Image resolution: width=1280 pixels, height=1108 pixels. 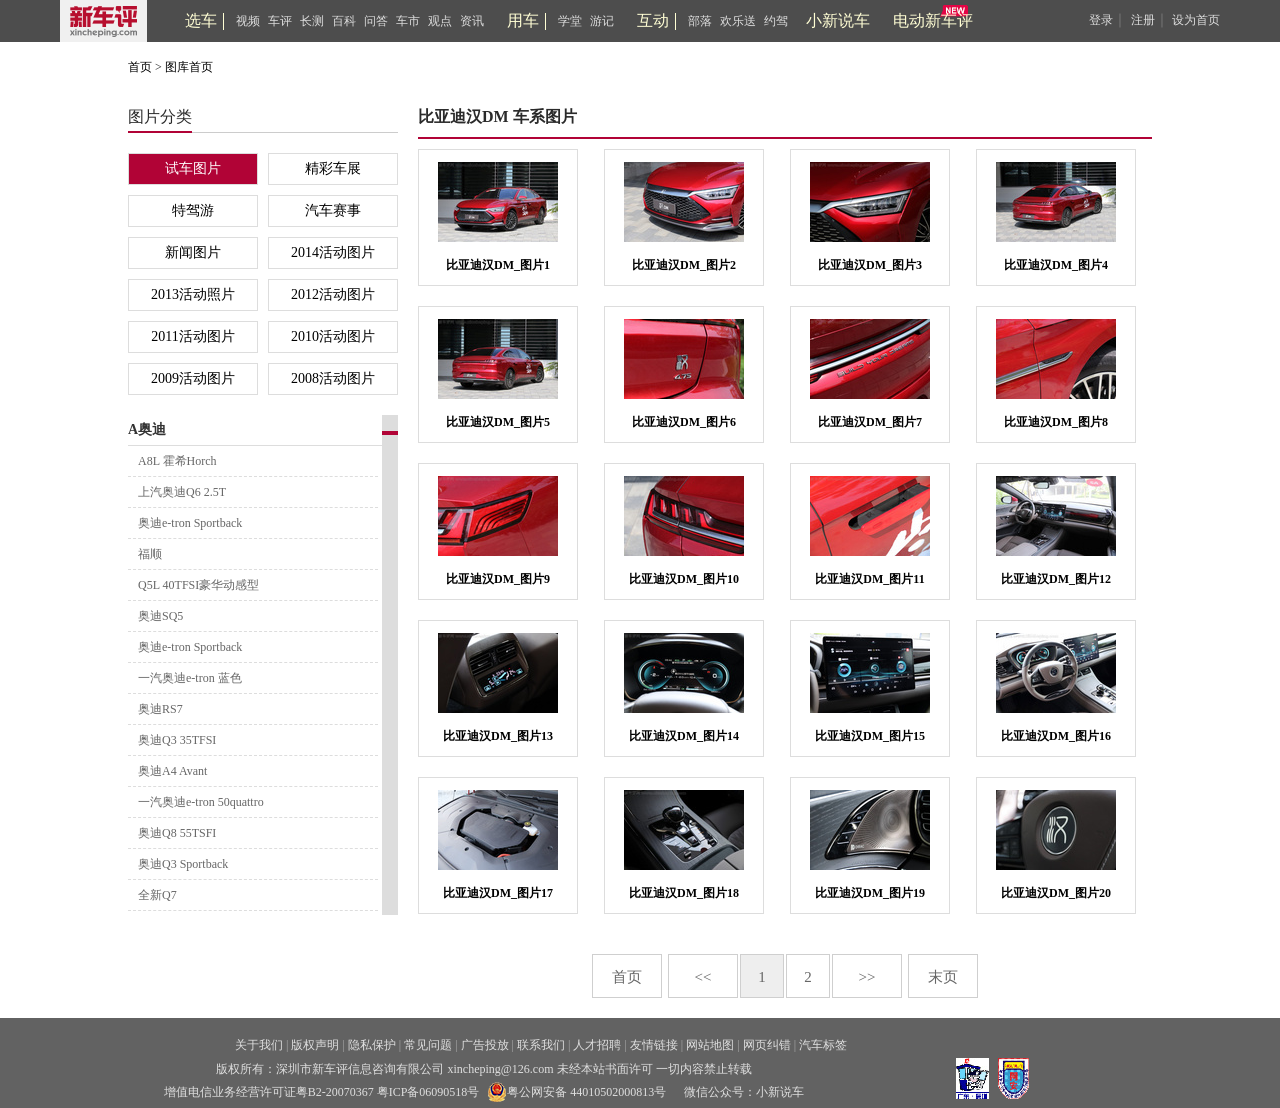 I want to click on 设为首页, so click(x=1196, y=20).